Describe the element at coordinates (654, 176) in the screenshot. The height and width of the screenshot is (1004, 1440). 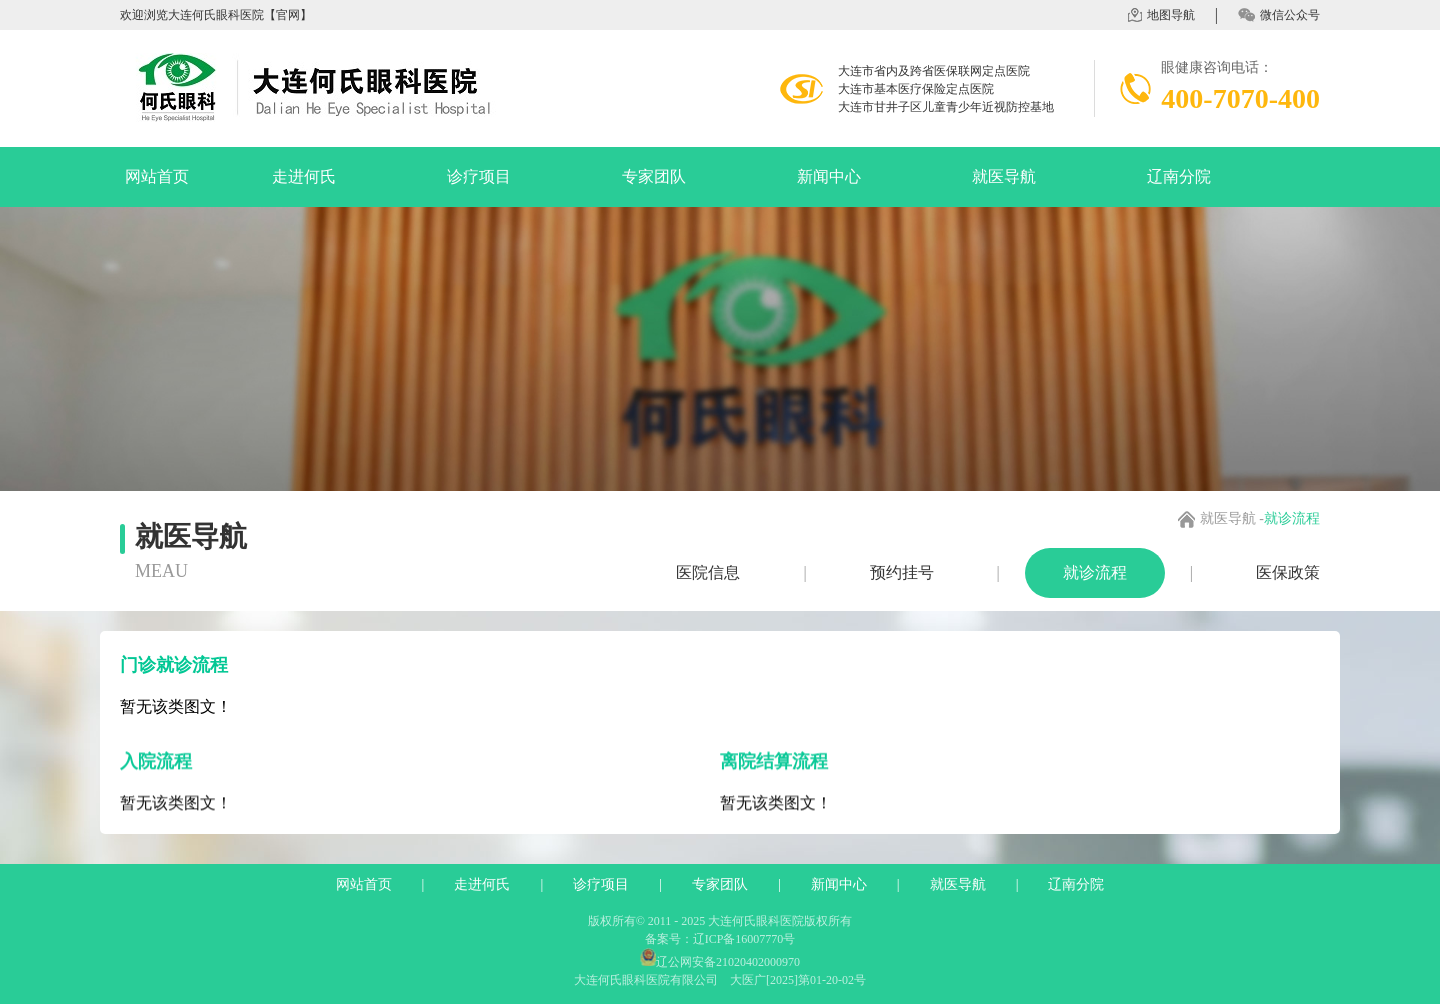
I see `专家团队` at that location.